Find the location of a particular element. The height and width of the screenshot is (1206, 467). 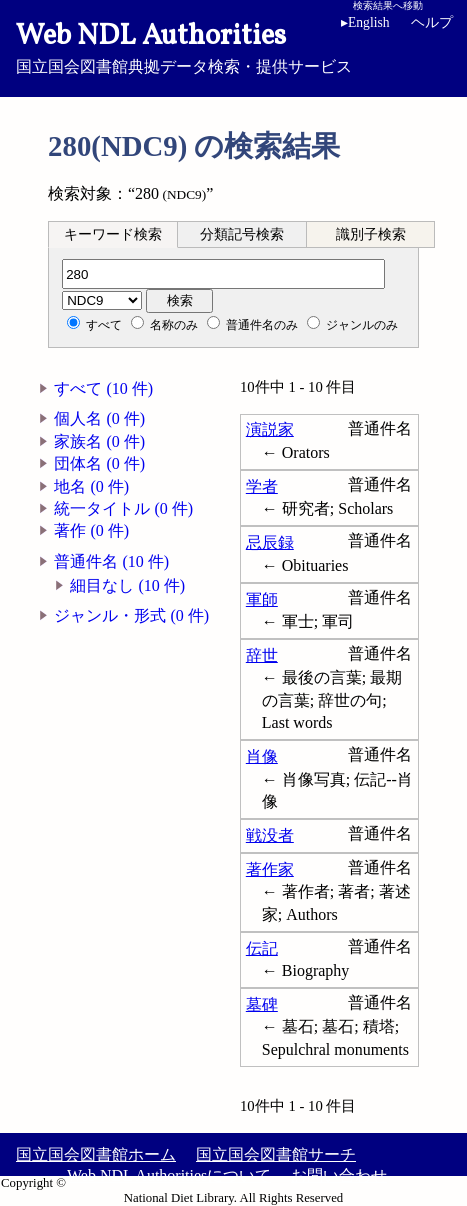

Web NDL Authoritiesについて is located at coordinates (169, 1175).